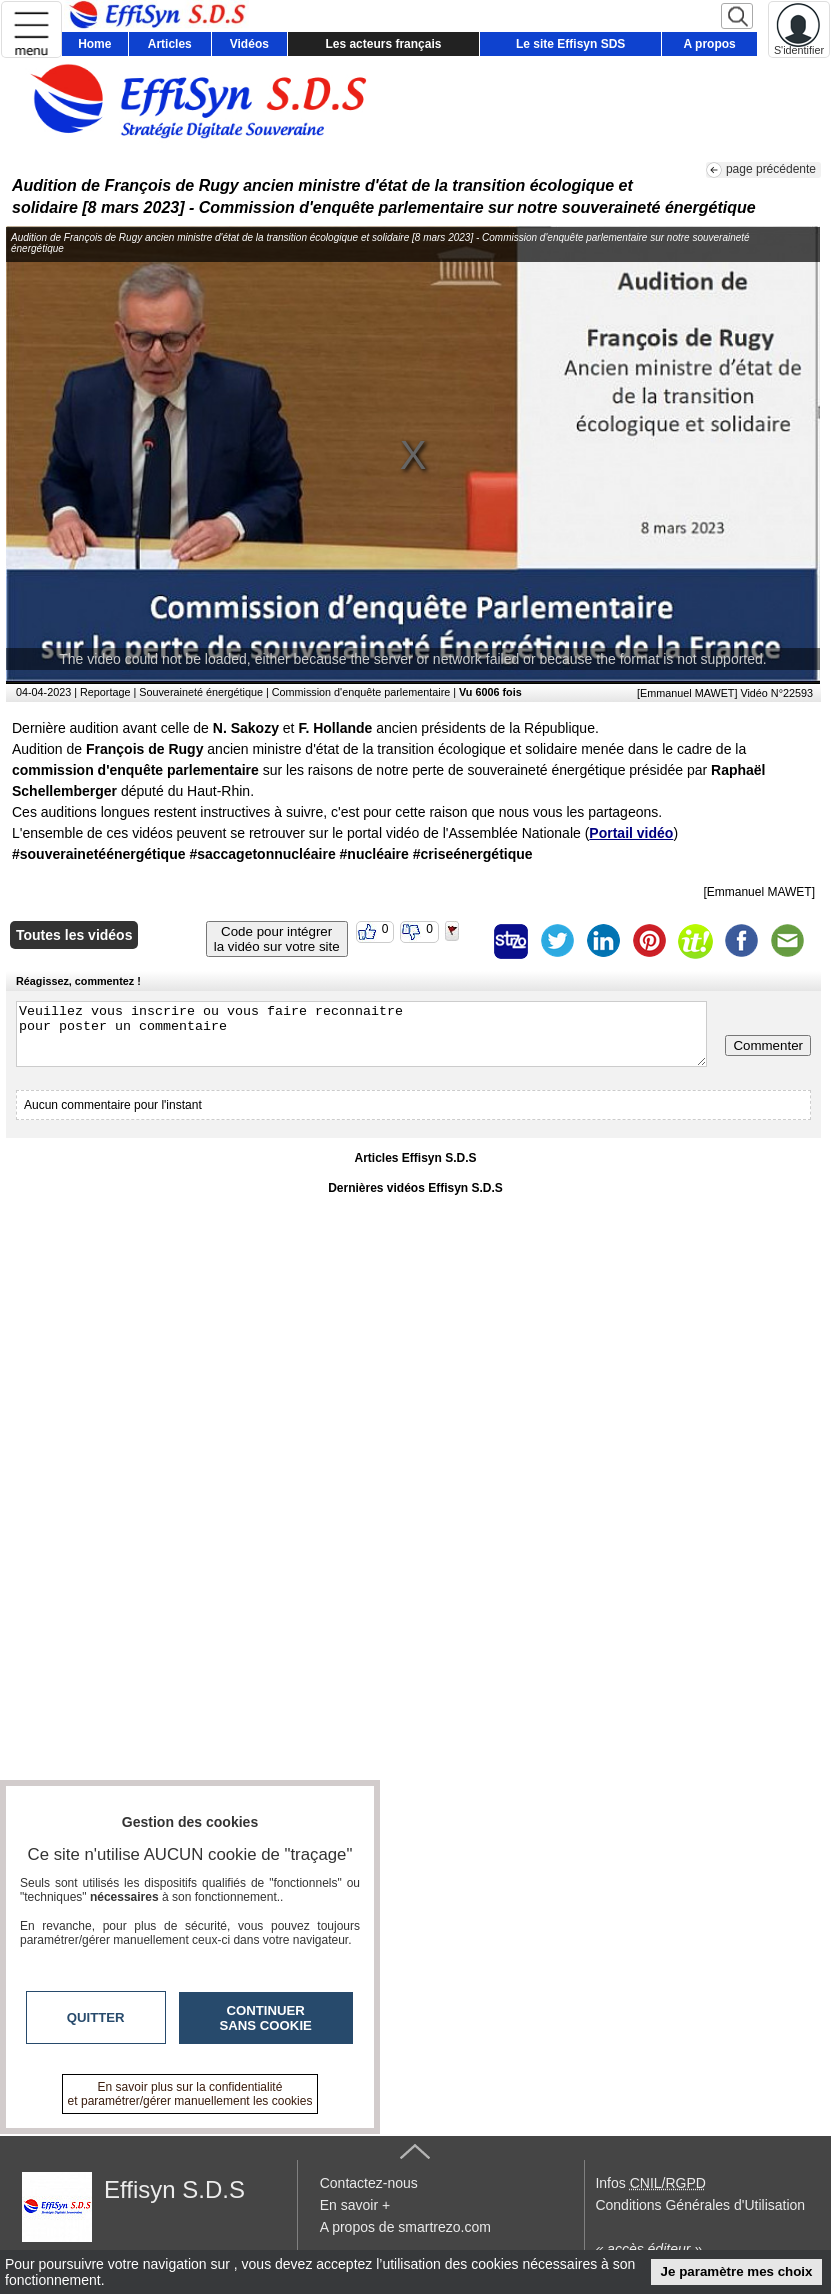 This screenshot has width=831, height=2294. What do you see at coordinates (768, 1045) in the screenshot?
I see `Commenter` at bounding box center [768, 1045].